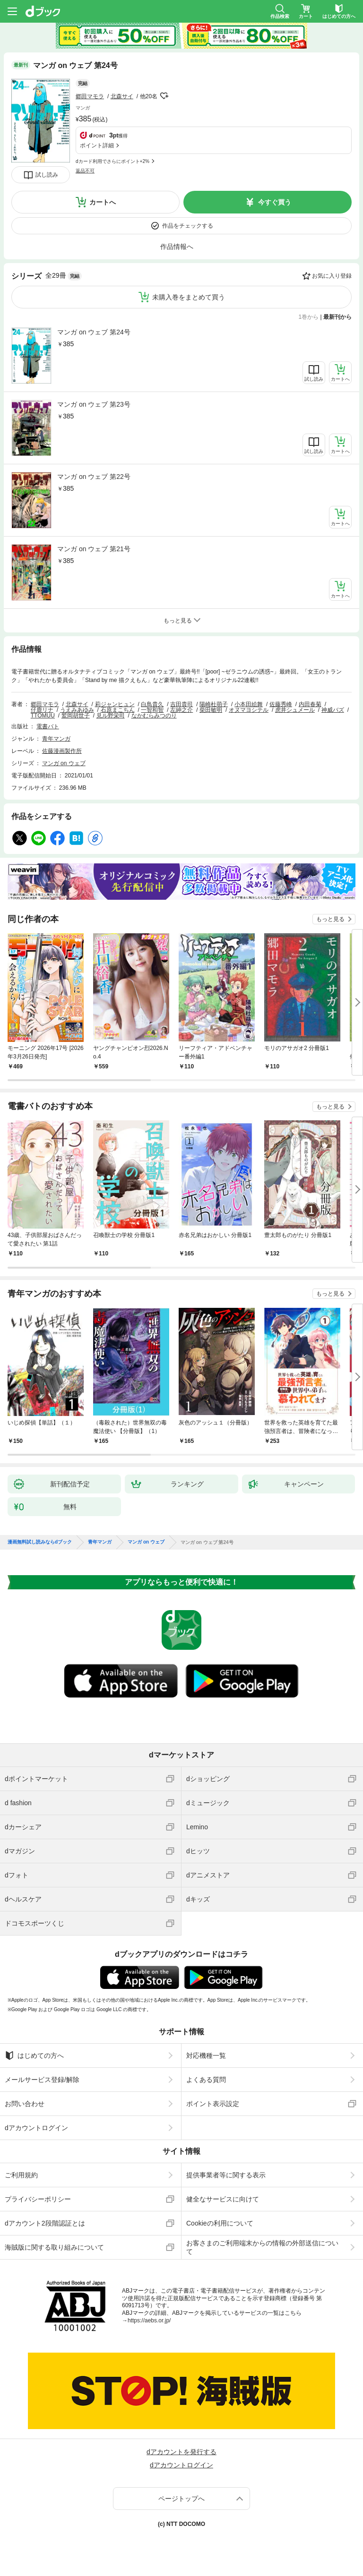  Describe the element at coordinates (42, 2079) in the screenshot. I see `メールサービス登録/解除` at that location.